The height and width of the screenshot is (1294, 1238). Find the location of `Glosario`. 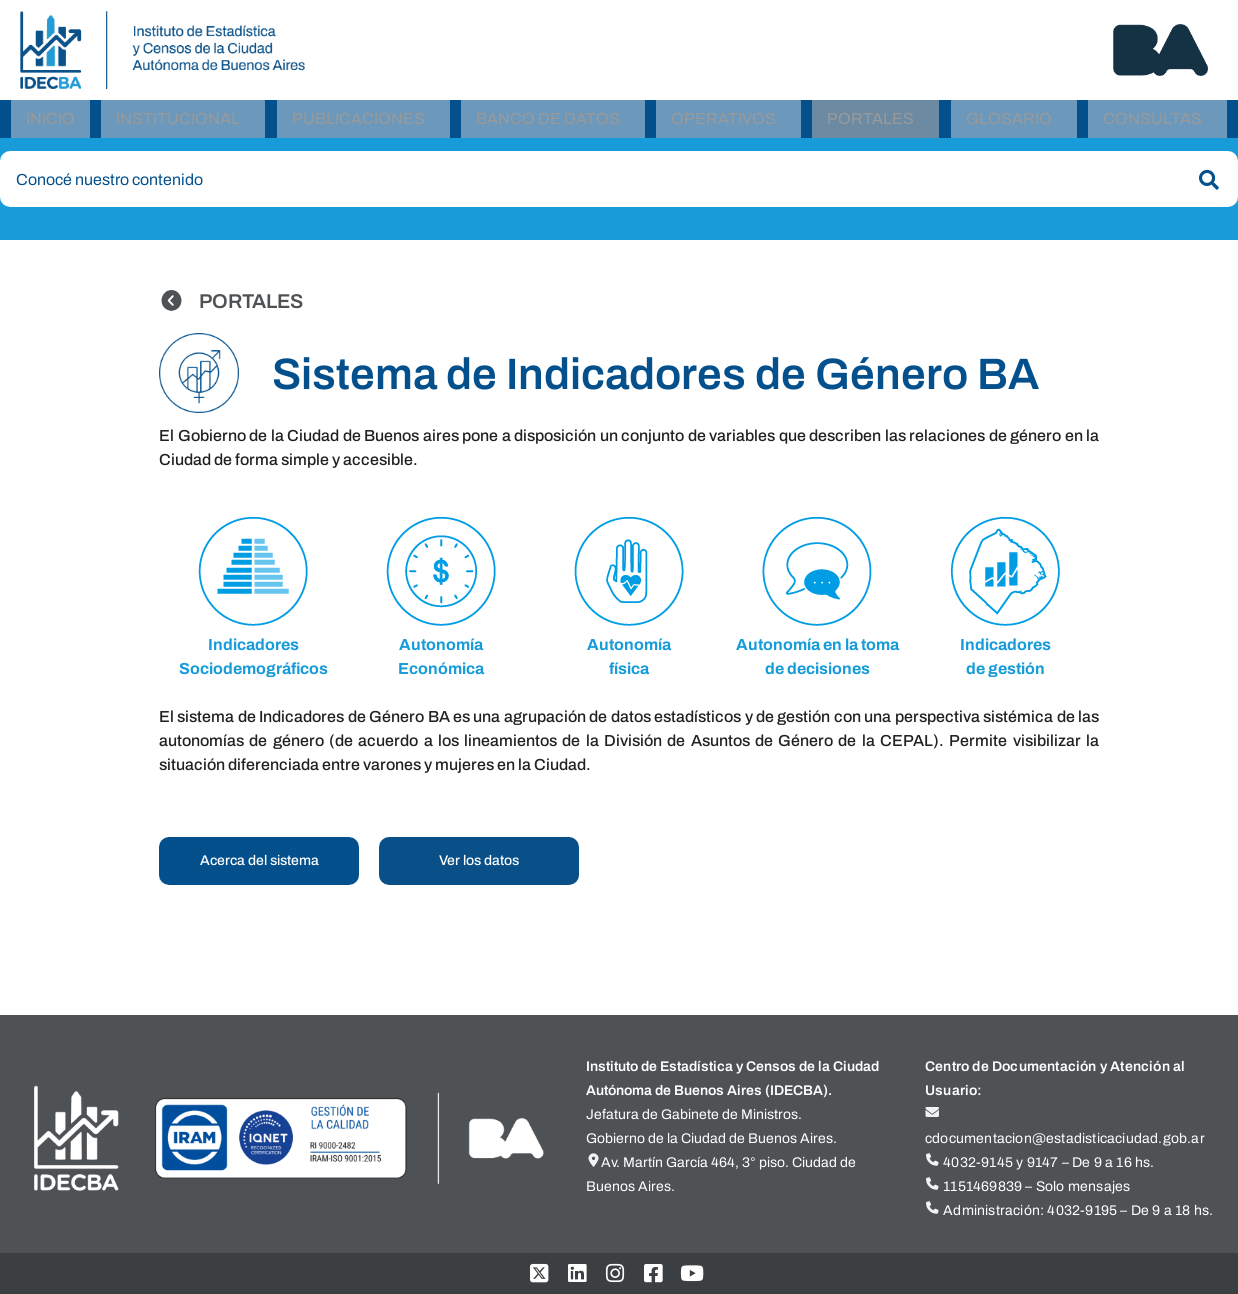

Glosario is located at coordinates (1009, 122).